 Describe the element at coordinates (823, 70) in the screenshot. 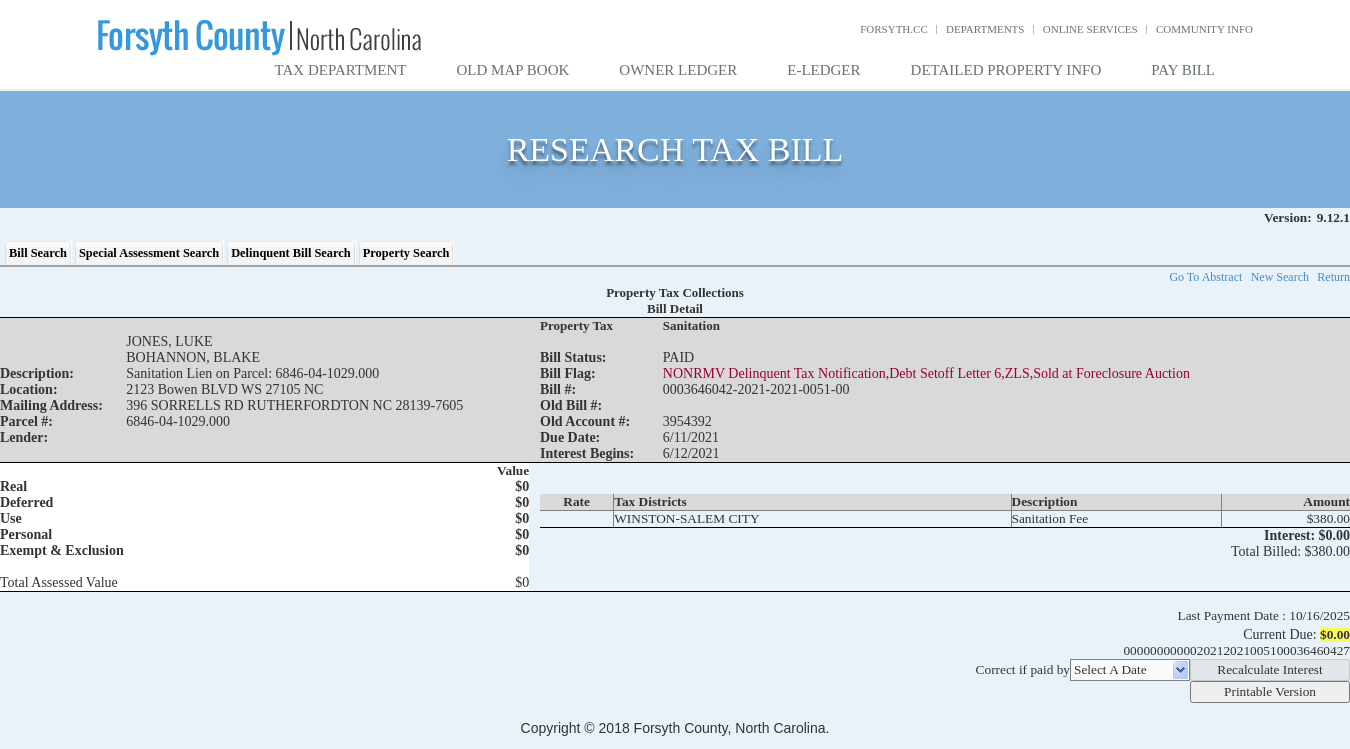

I see `E-Ledger` at that location.